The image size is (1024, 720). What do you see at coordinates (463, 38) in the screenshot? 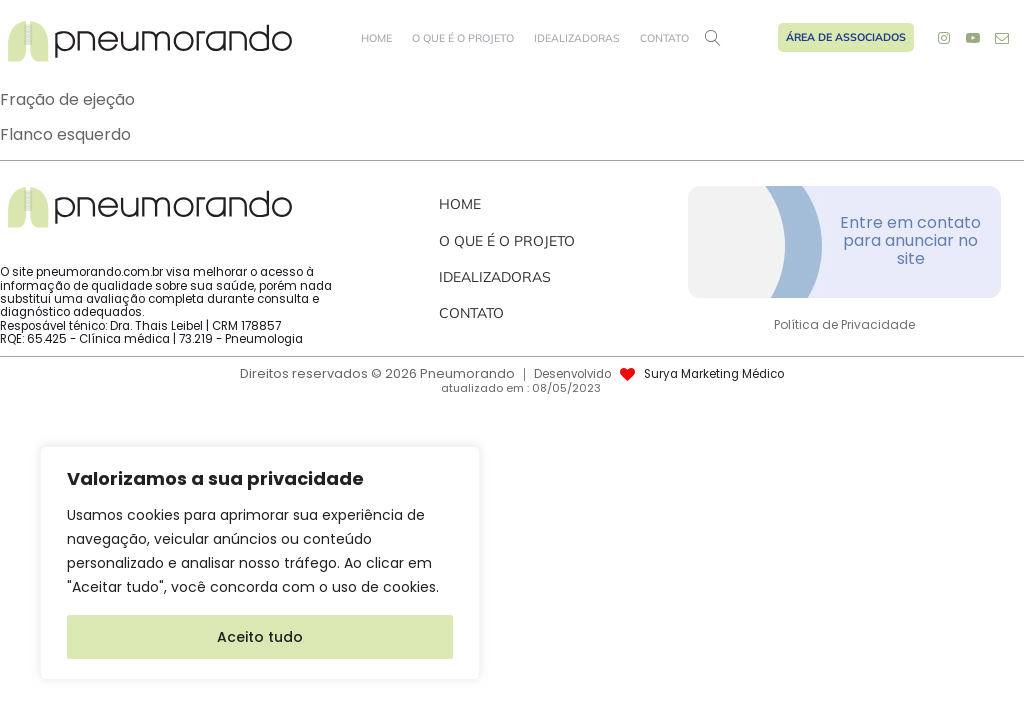
I see `O que é o projeto` at bounding box center [463, 38].